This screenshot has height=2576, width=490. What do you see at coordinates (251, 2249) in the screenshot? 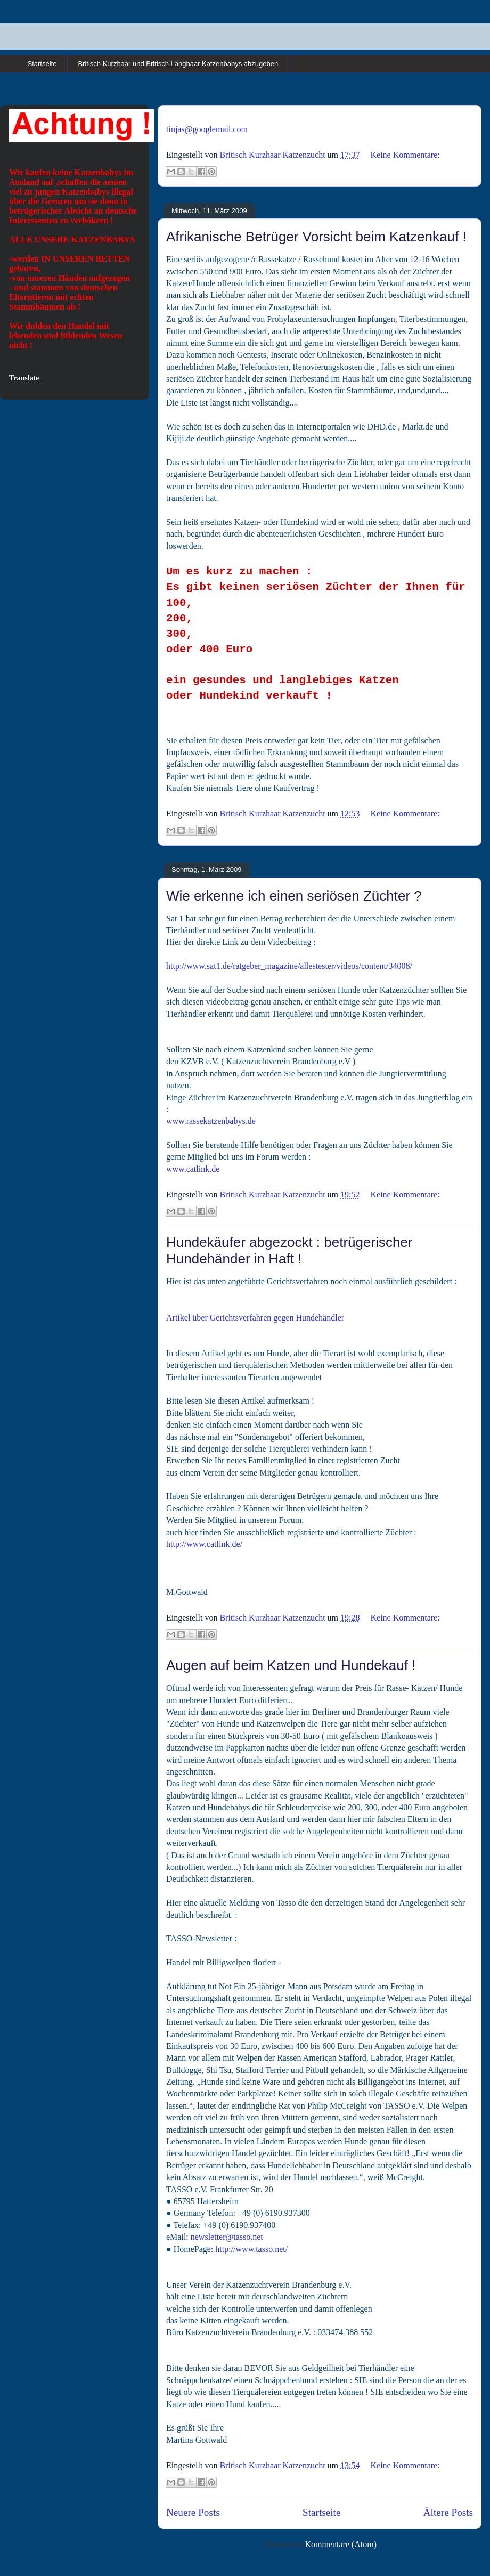
I see `http://www.tasso.net/` at bounding box center [251, 2249].